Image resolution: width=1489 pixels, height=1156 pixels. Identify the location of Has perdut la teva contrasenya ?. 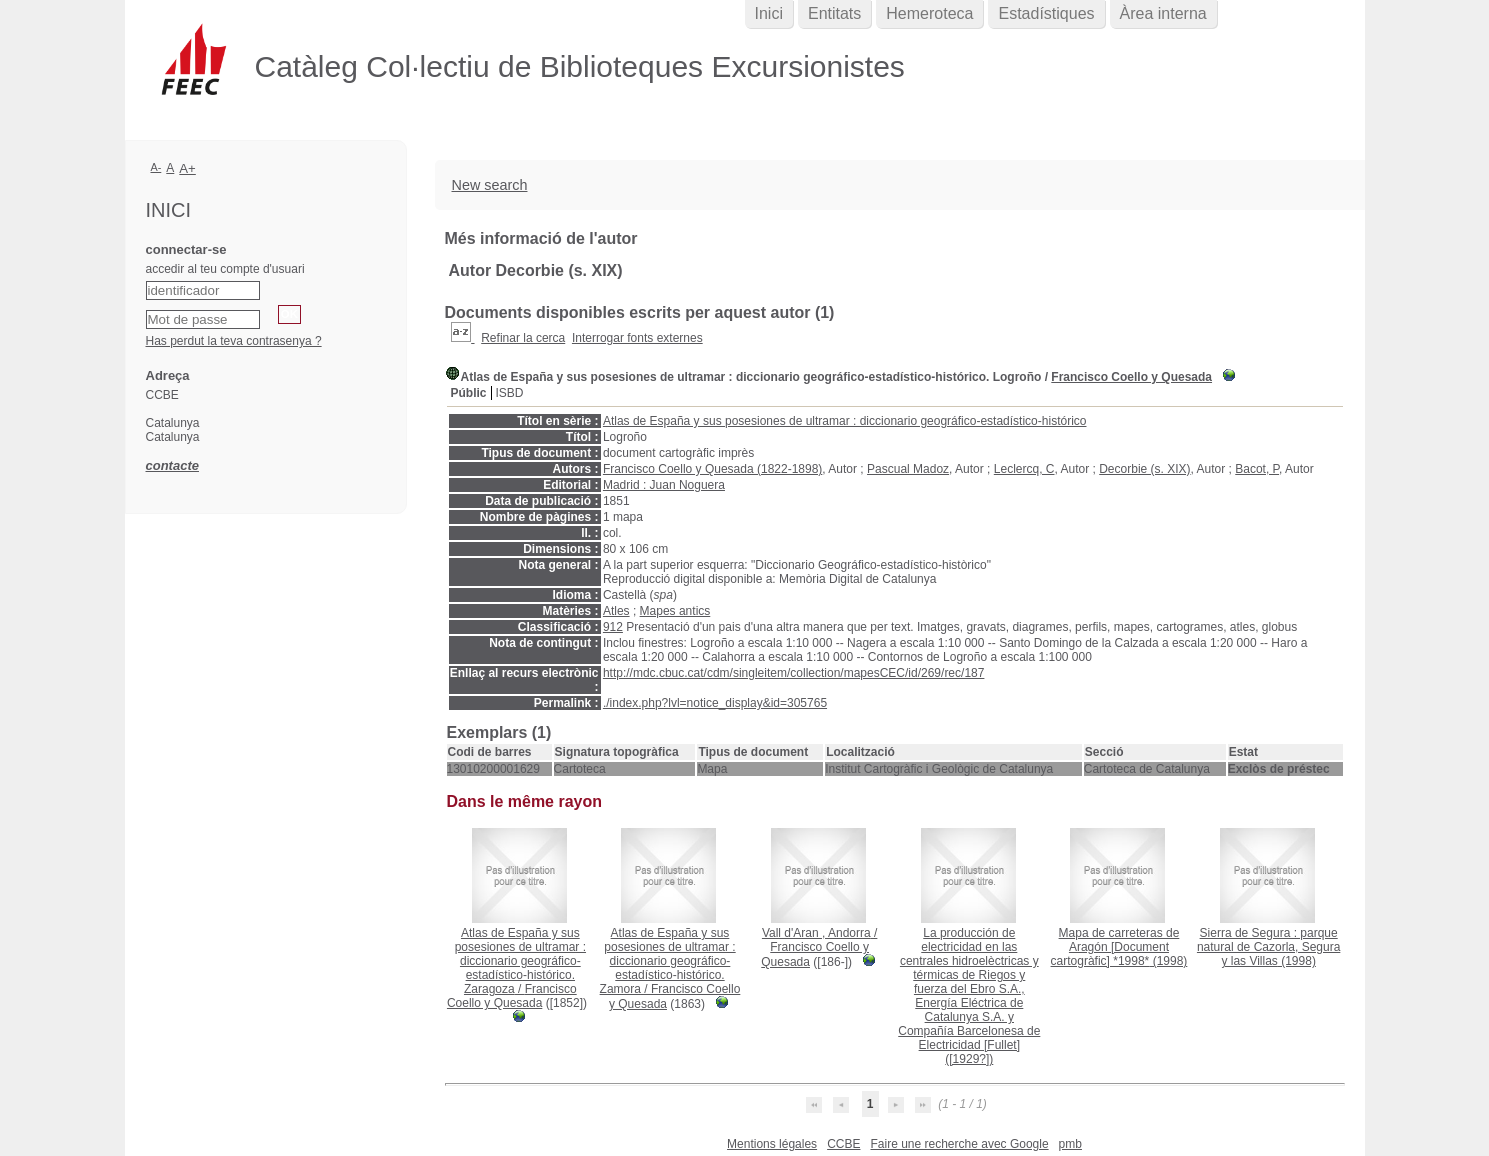
(234, 341).